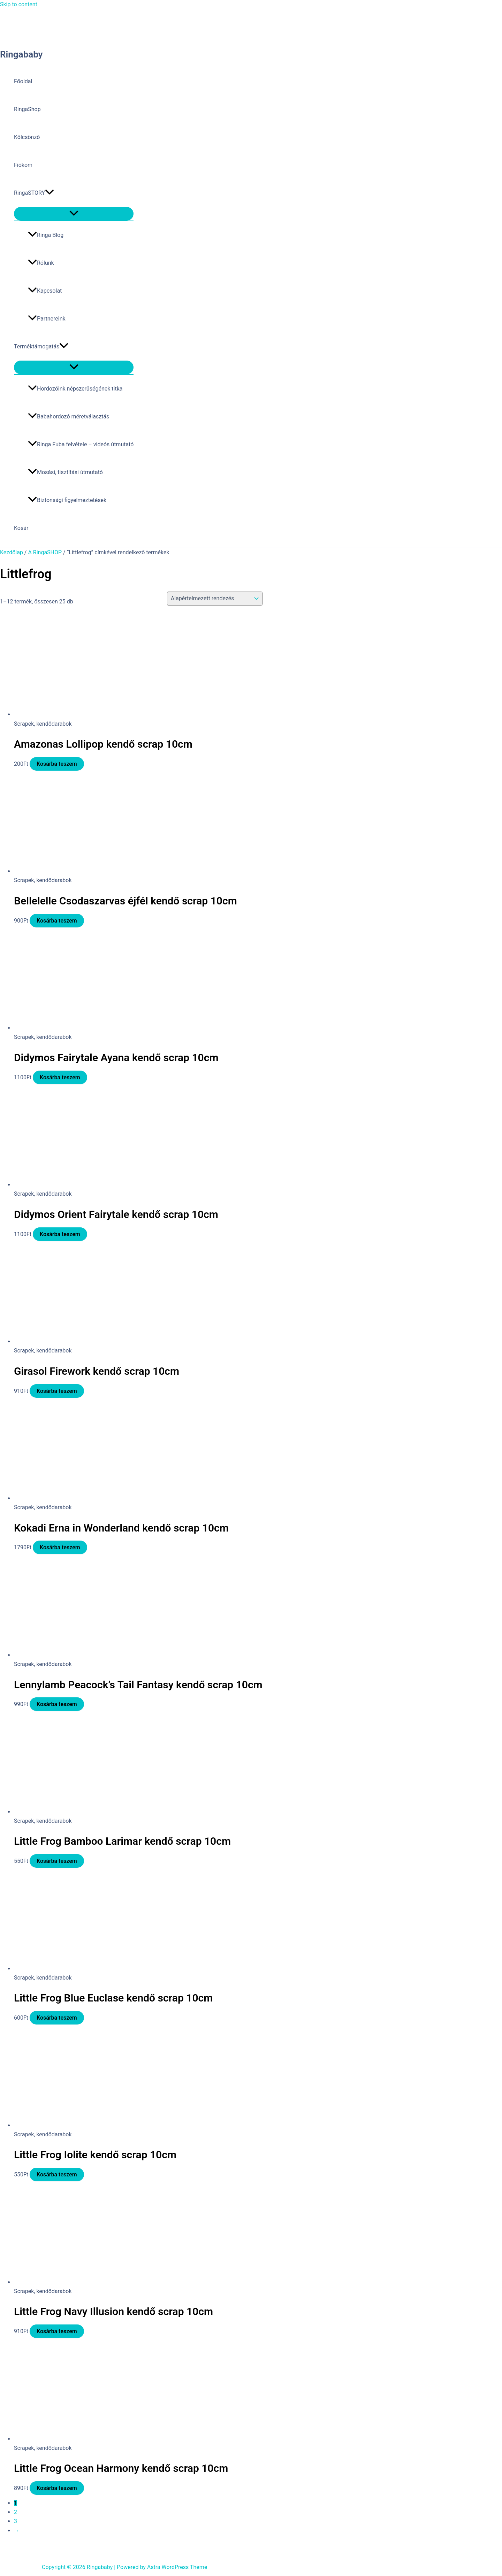 This screenshot has width=502, height=2576. I want to click on 2 [Page 2], so click(15, 2512).